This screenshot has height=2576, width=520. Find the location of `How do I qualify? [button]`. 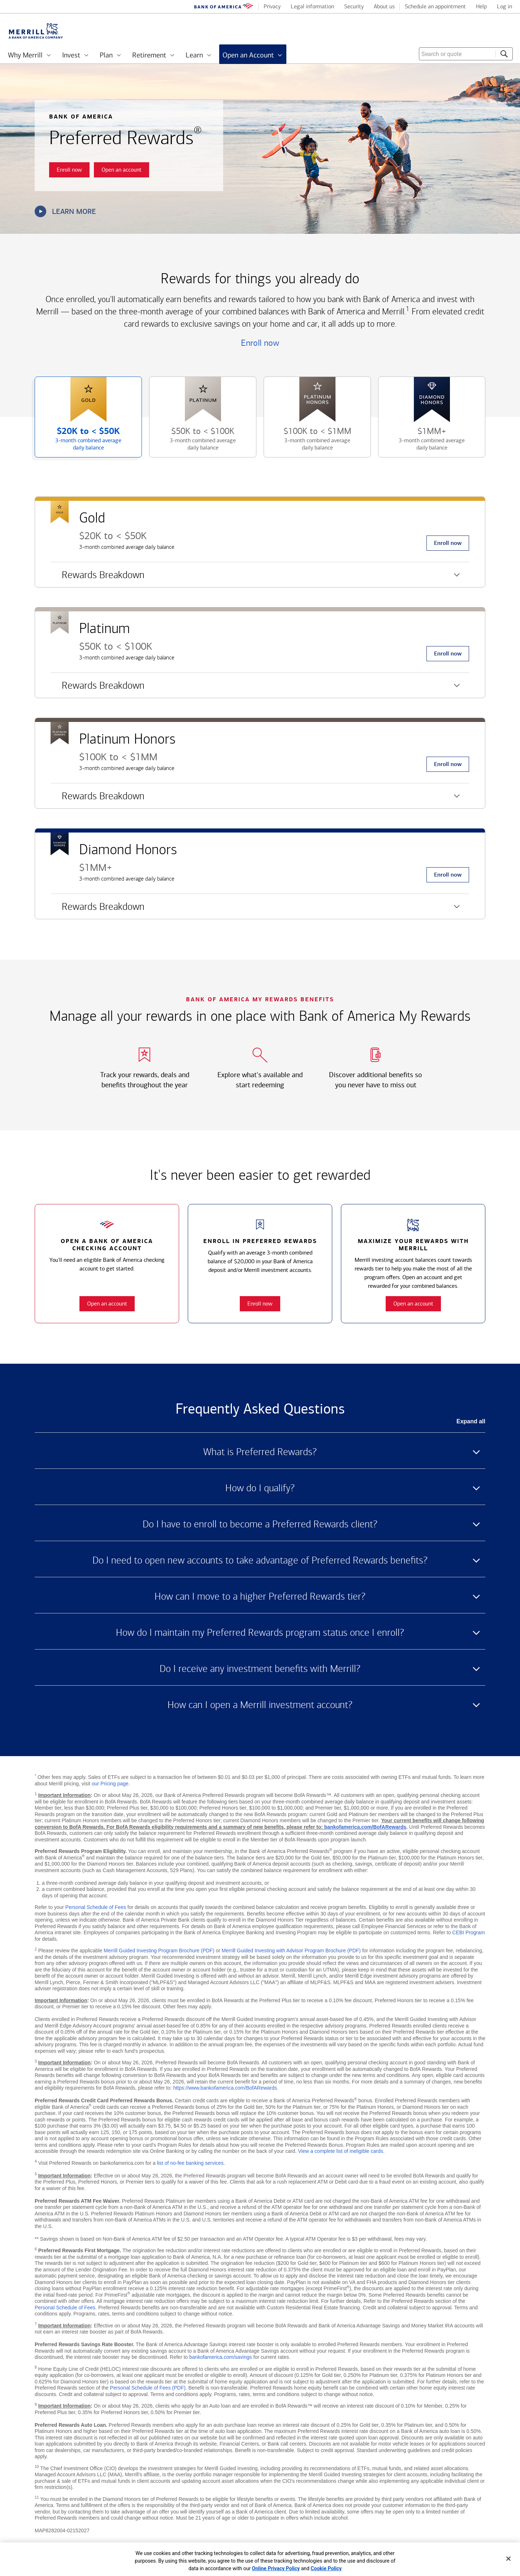

How do I qualify? [button] is located at coordinates (260, 1488).